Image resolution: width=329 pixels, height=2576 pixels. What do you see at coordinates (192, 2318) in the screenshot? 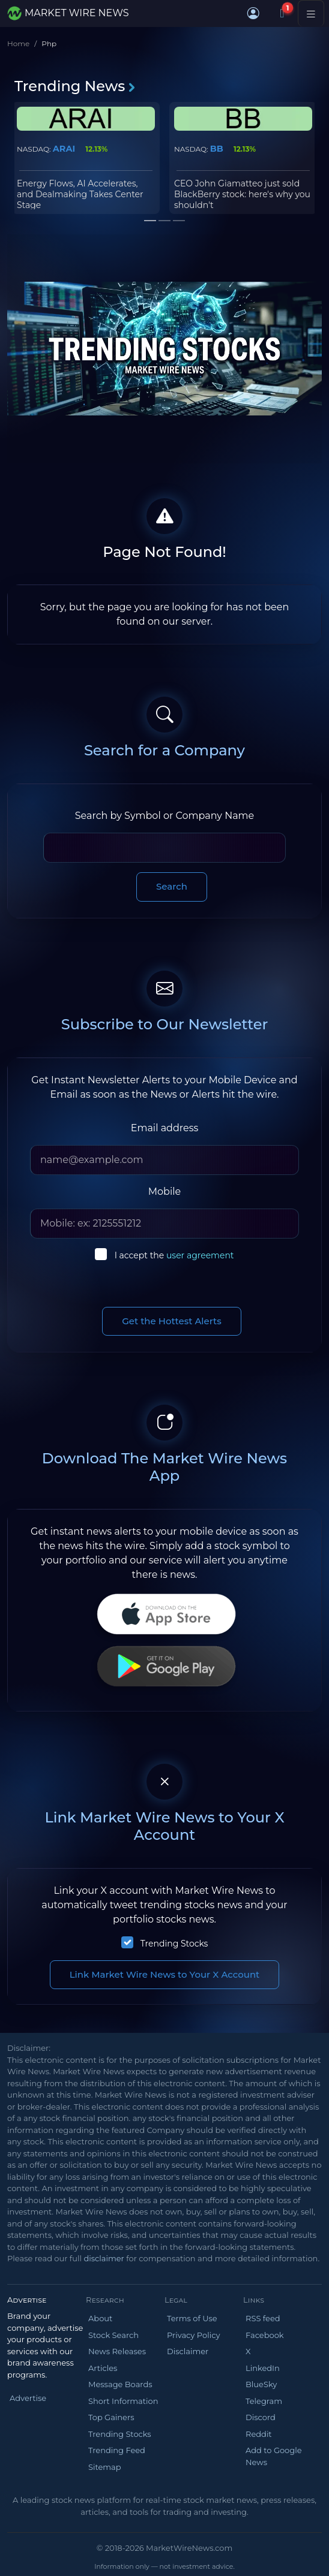
I see `Terms of Use` at bounding box center [192, 2318].